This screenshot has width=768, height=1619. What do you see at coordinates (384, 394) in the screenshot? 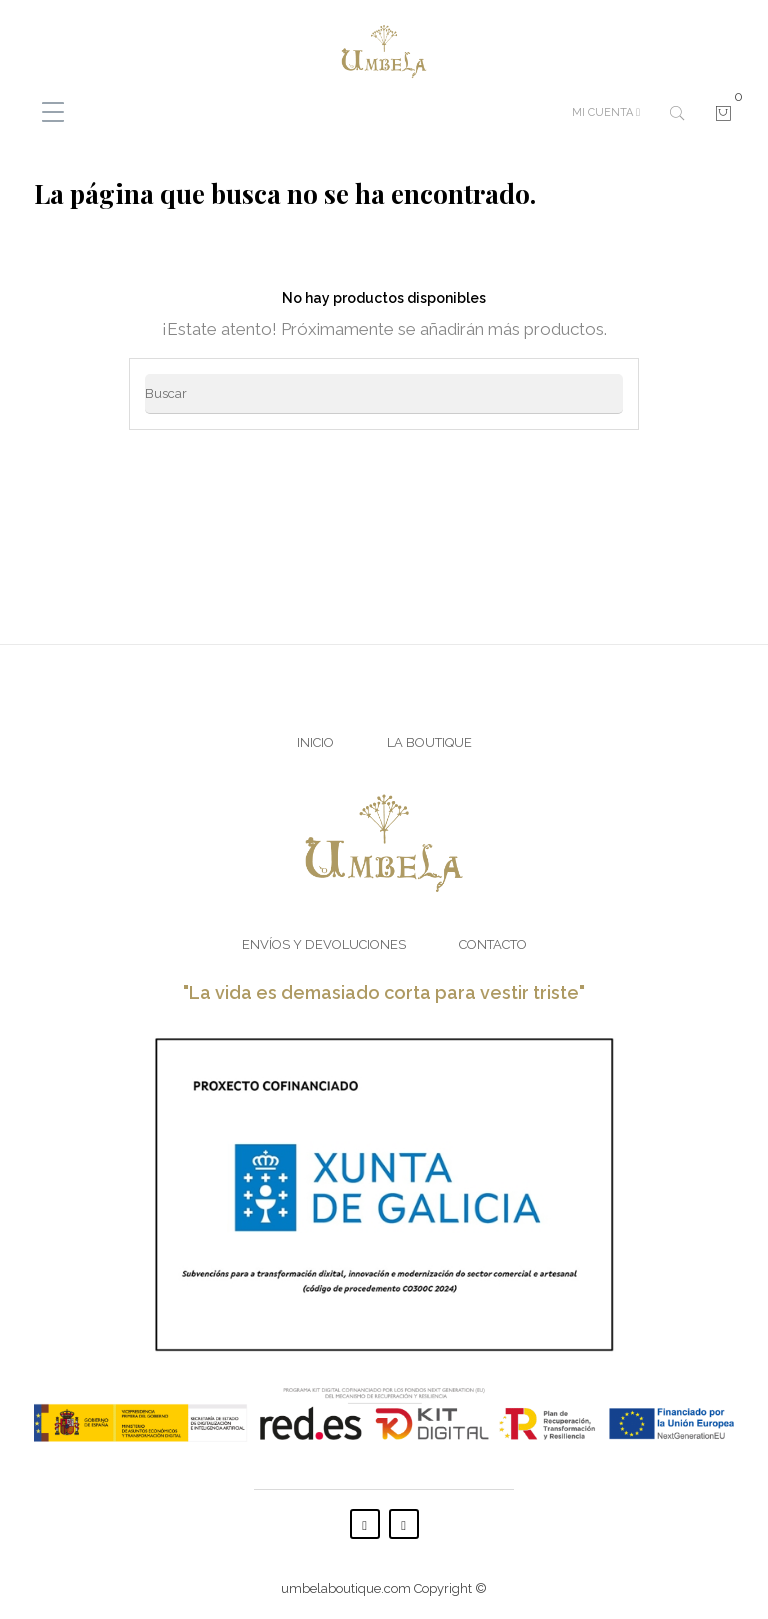
I see `[Buscar]` at bounding box center [384, 394].